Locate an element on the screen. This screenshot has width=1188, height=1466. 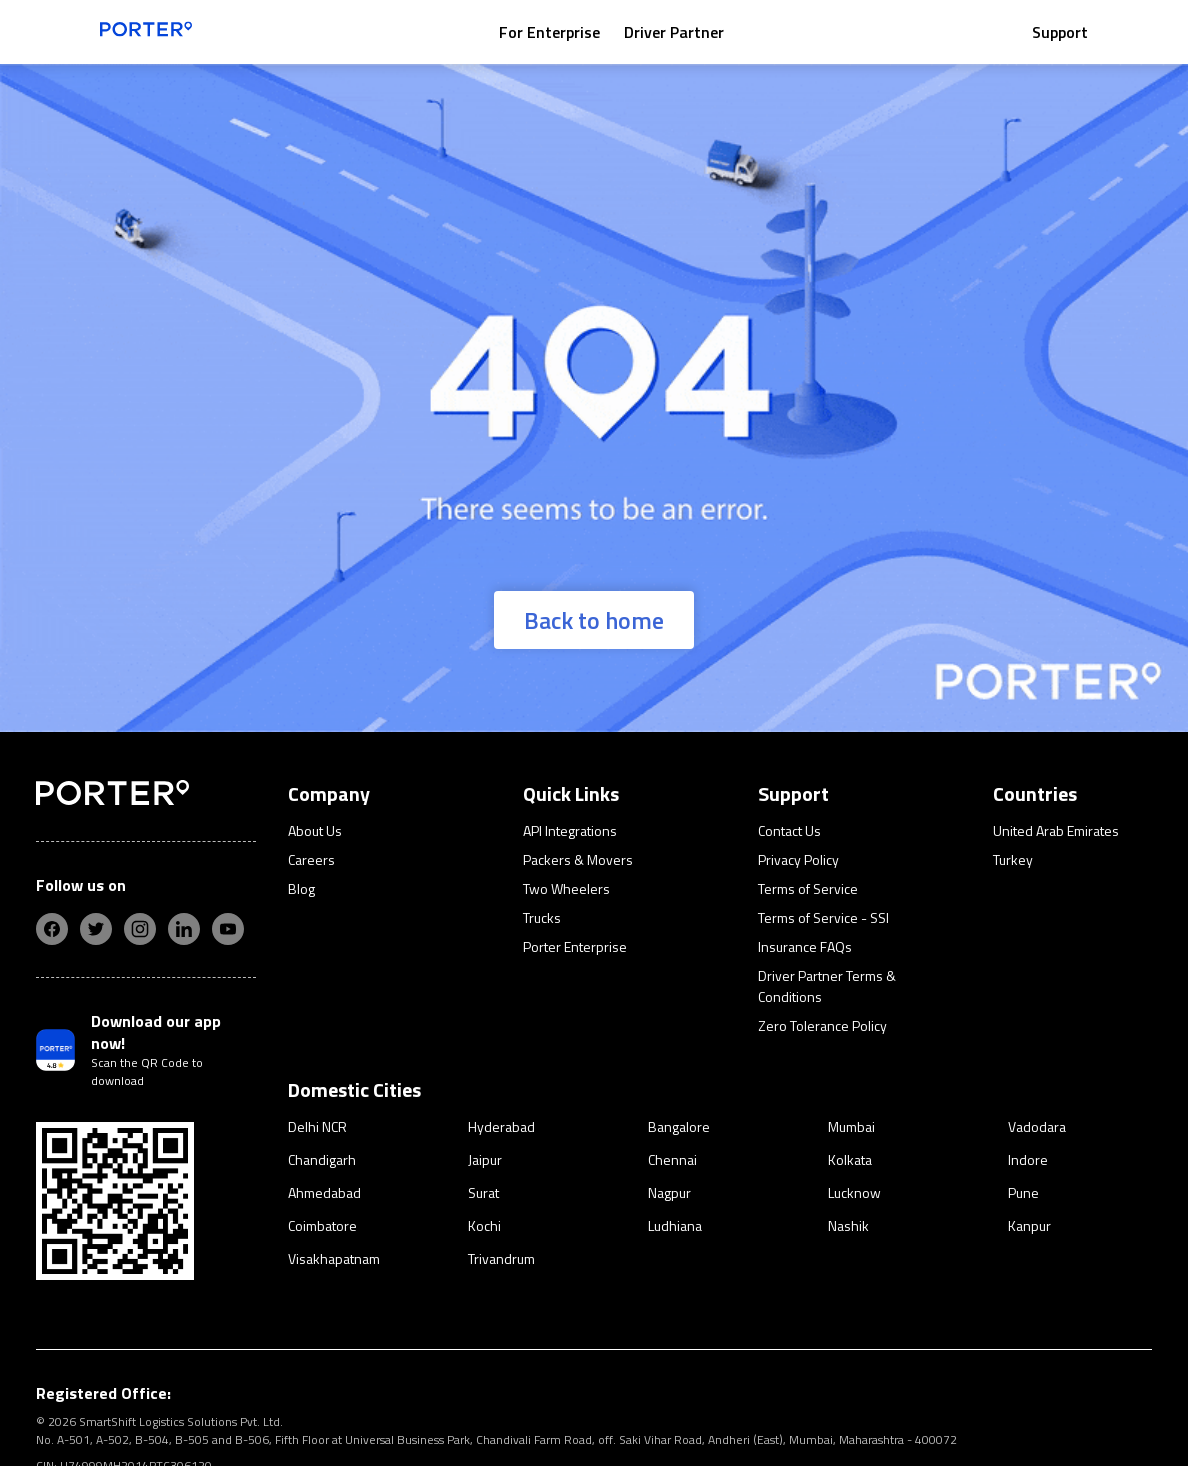
Driver Partner is located at coordinates (674, 32).